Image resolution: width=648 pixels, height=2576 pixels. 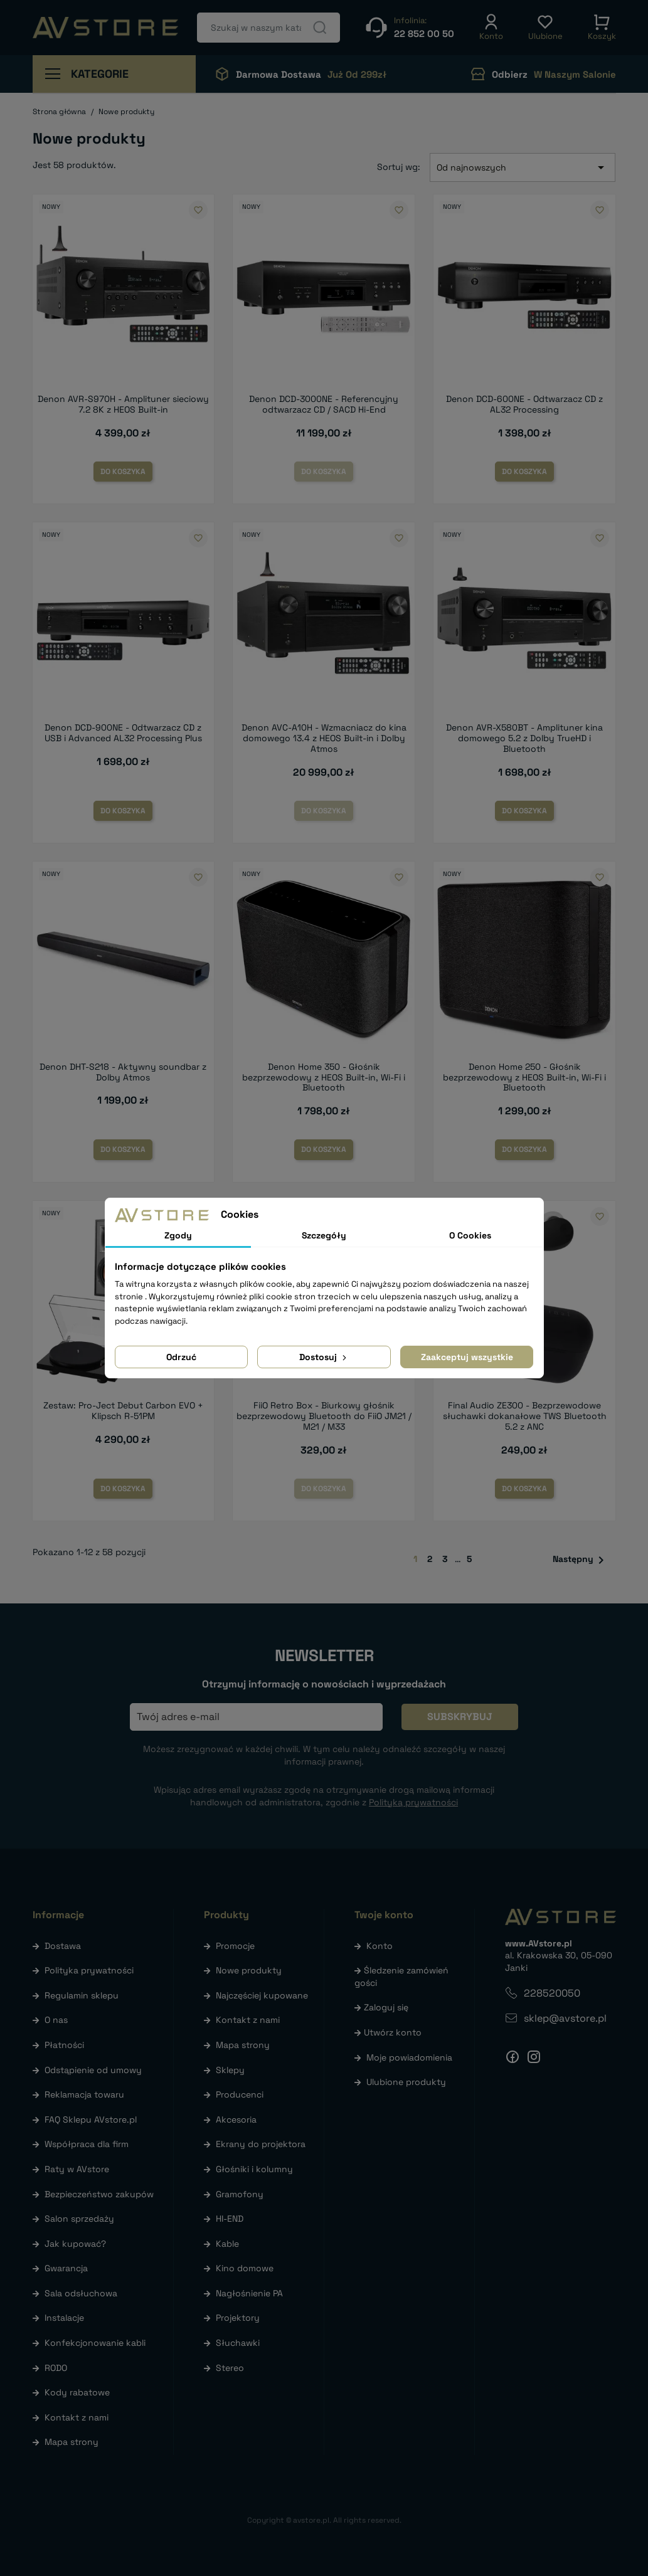 I want to click on Sala odsłuchowa, so click(x=81, y=2293).